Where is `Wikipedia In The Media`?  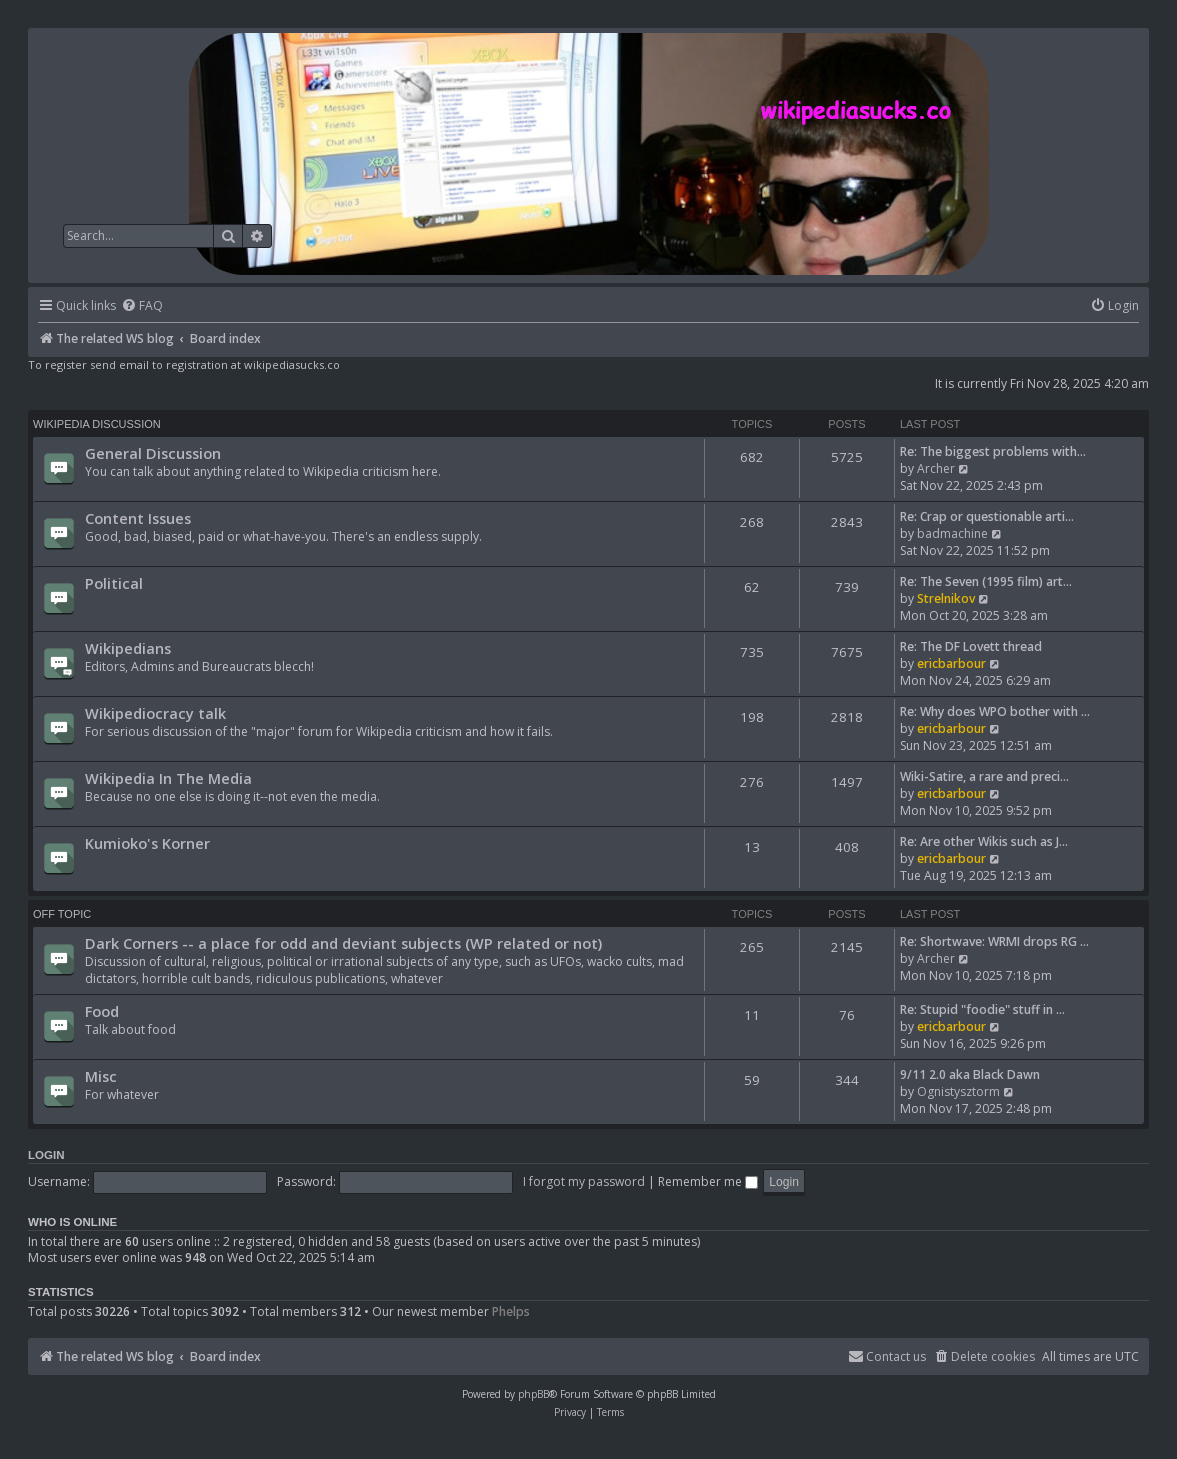 Wikipedia In The Media is located at coordinates (168, 778).